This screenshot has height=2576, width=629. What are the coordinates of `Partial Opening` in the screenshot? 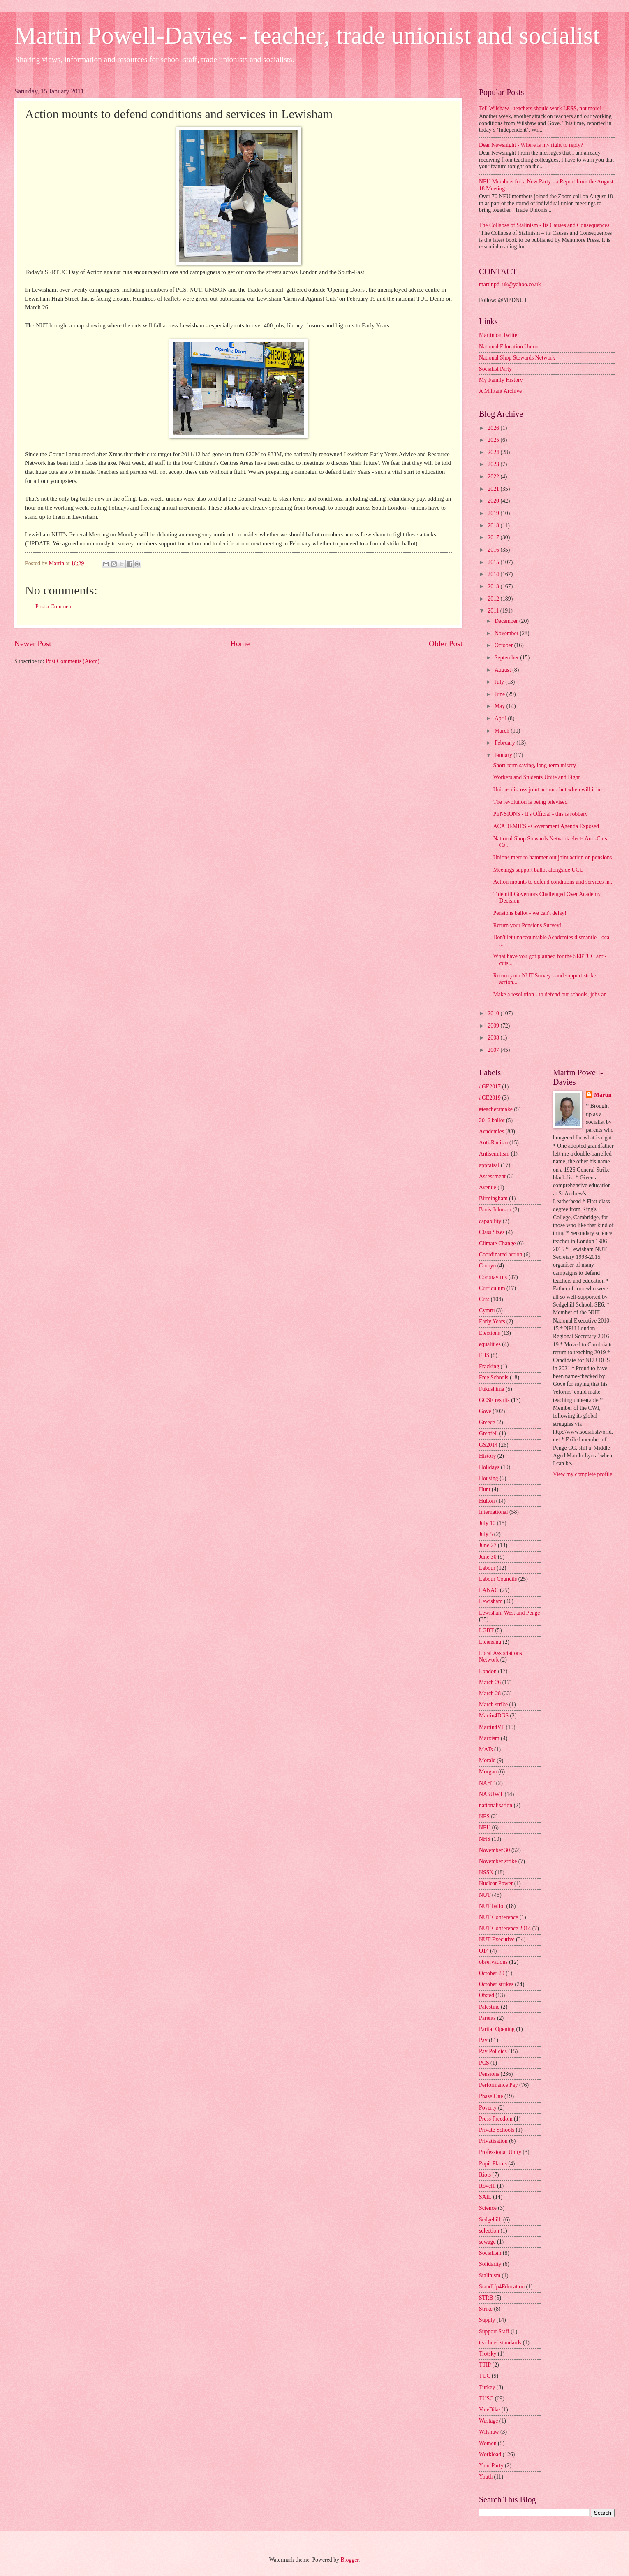 It's located at (497, 2029).